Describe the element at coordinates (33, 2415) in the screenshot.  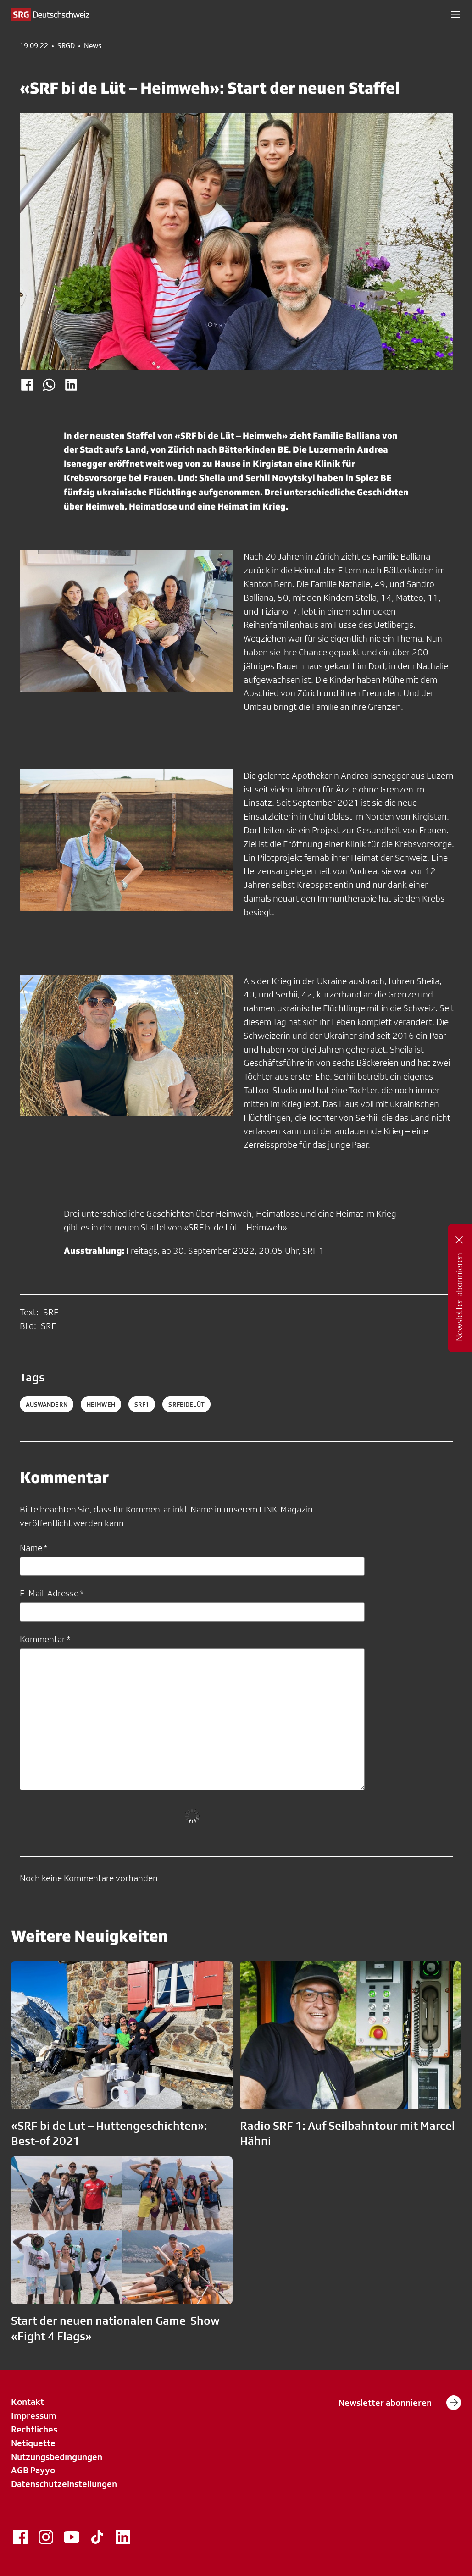
I see `Impressum` at that location.